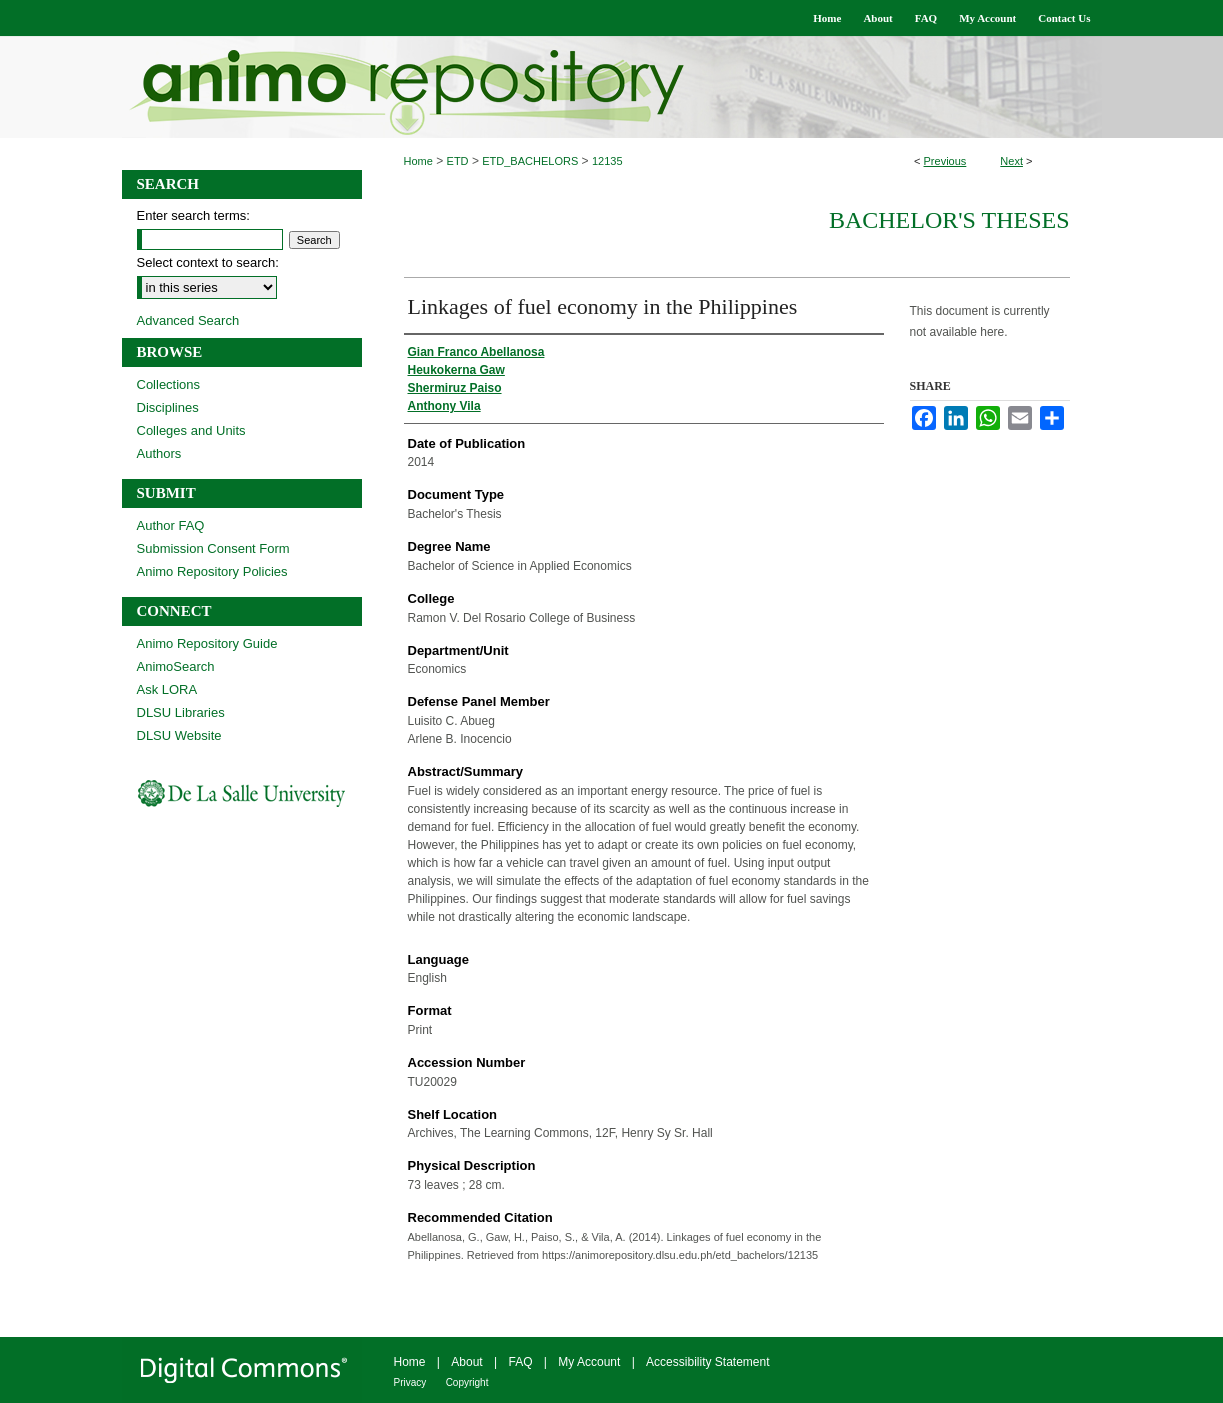 The image size is (1223, 1403). I want to click on ETD_BACHELORS, so click(530, 161).